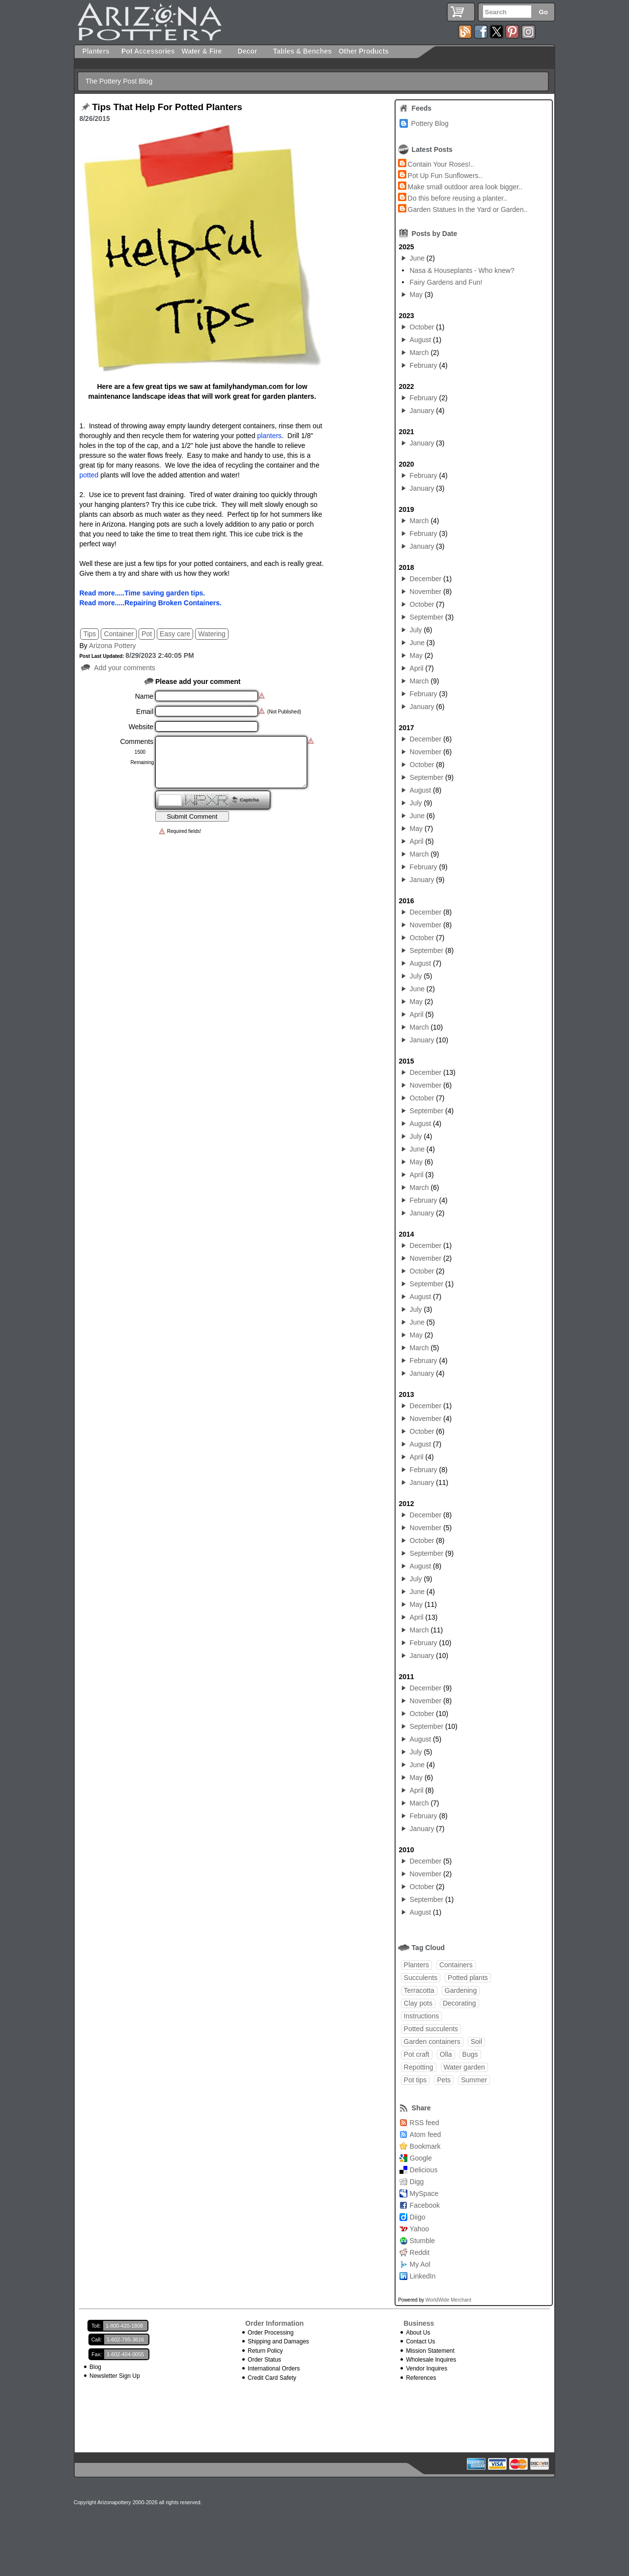  Describe the element at coordinates (147, 634) in the screenshot. I see `Pot` at that location.